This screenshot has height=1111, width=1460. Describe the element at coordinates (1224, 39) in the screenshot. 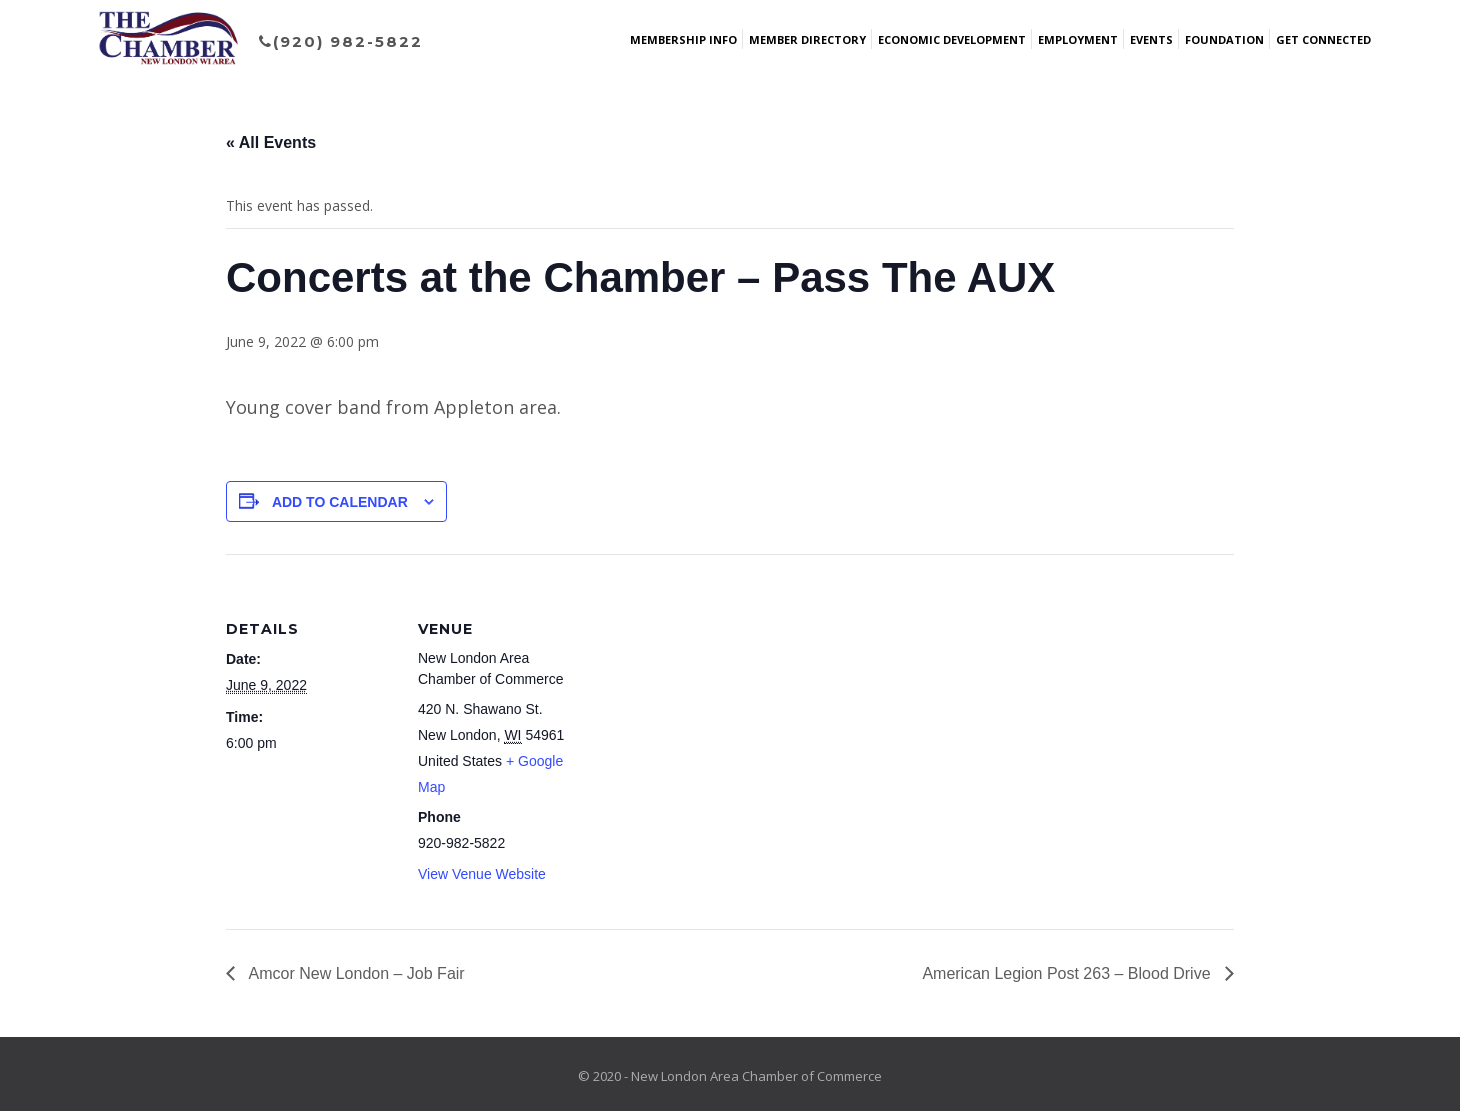

I see `Foundation` at that location.